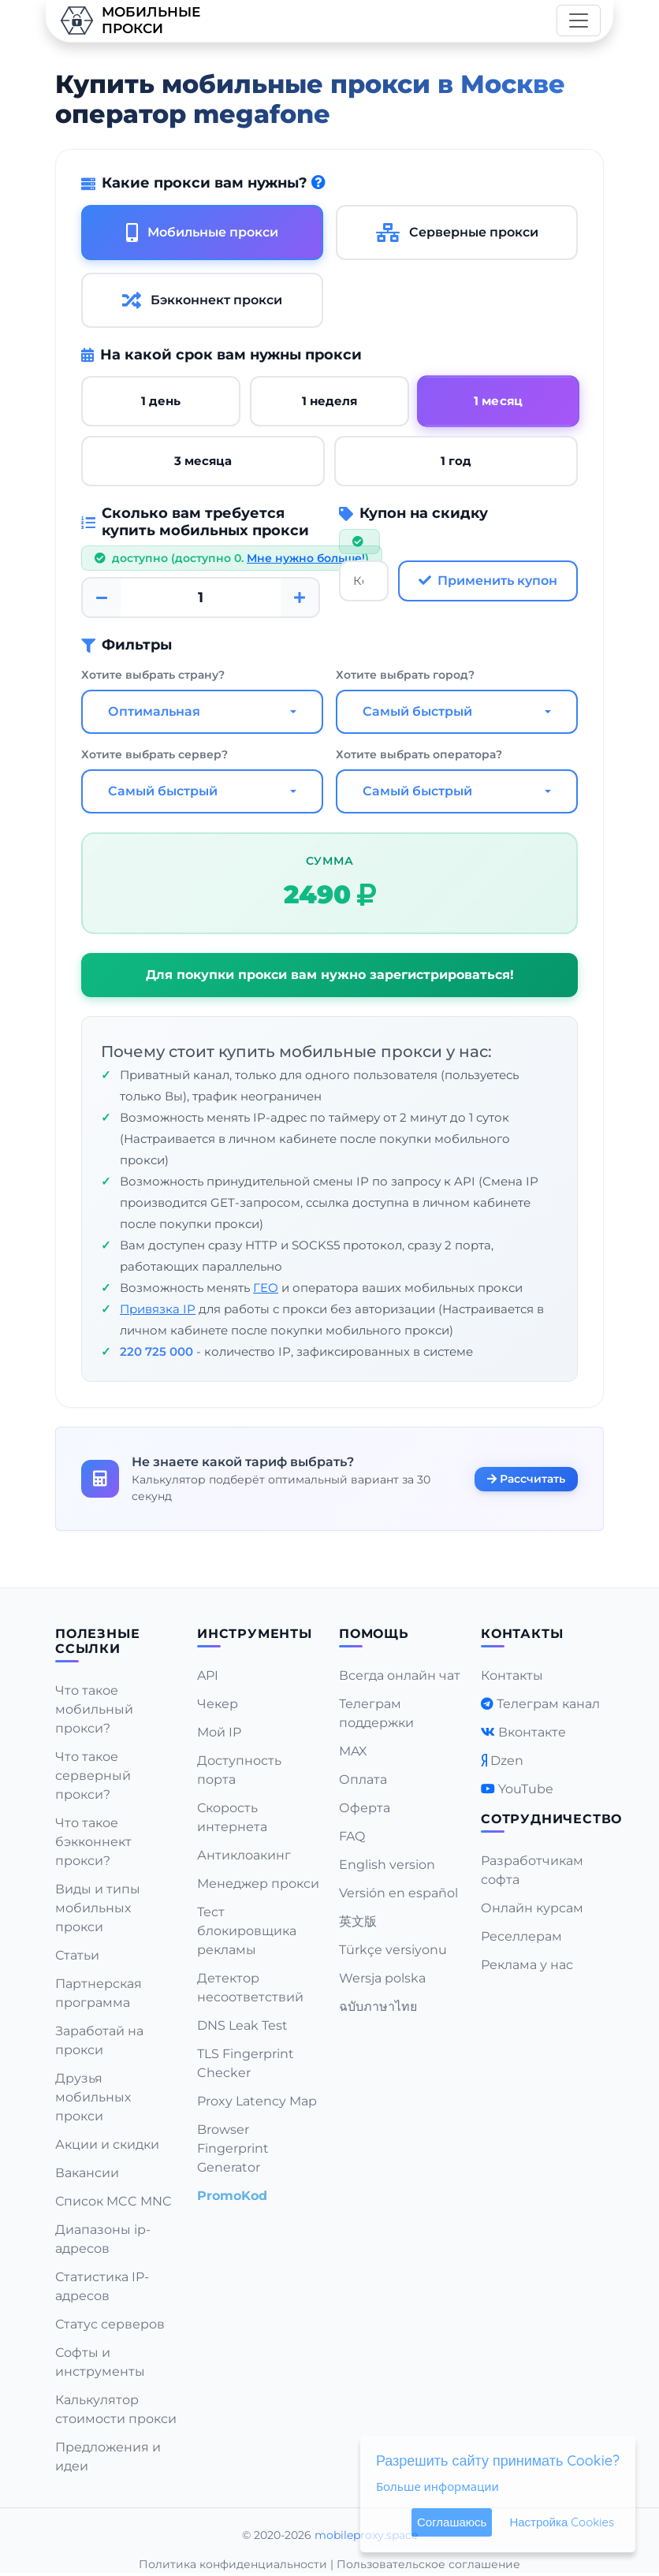 The height and width of the screenshot is (2576, 659). What do you see at coordinates (102, 597) in the screenshot?
I see `[Minus]` at bounding box center [102, 597].